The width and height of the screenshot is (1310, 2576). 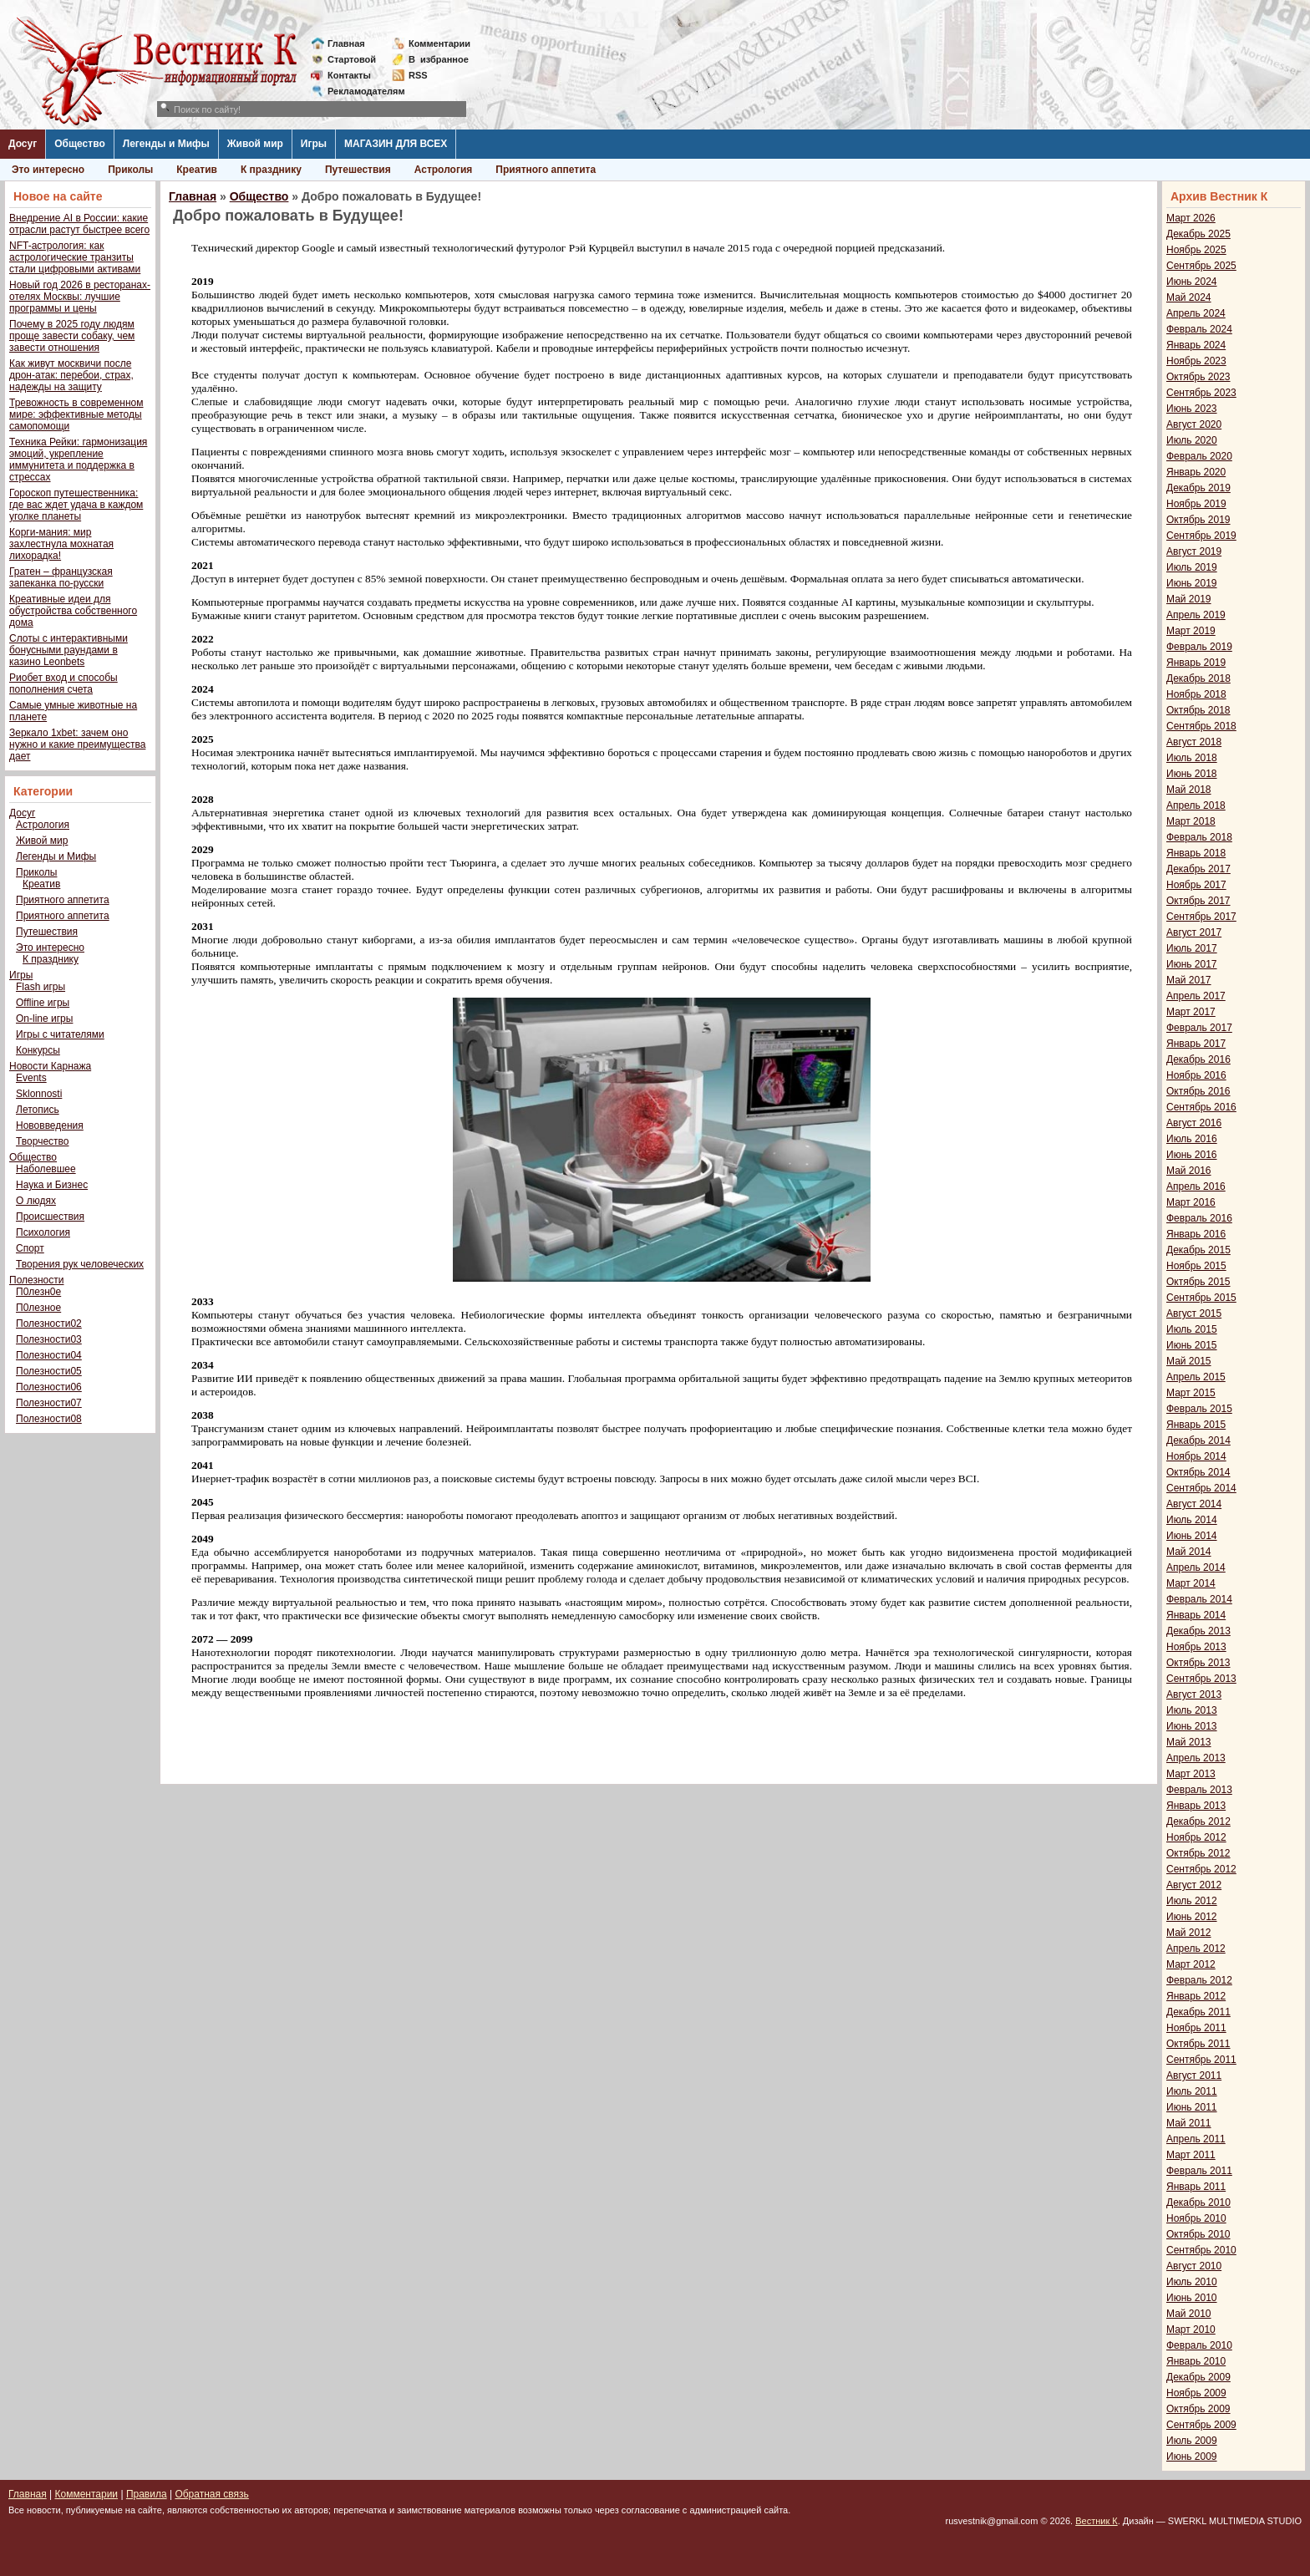 What do you see at coordinates (1191, 758) in the screenshot?
I see `Июль 2018` at bounding box center [1191, 758].